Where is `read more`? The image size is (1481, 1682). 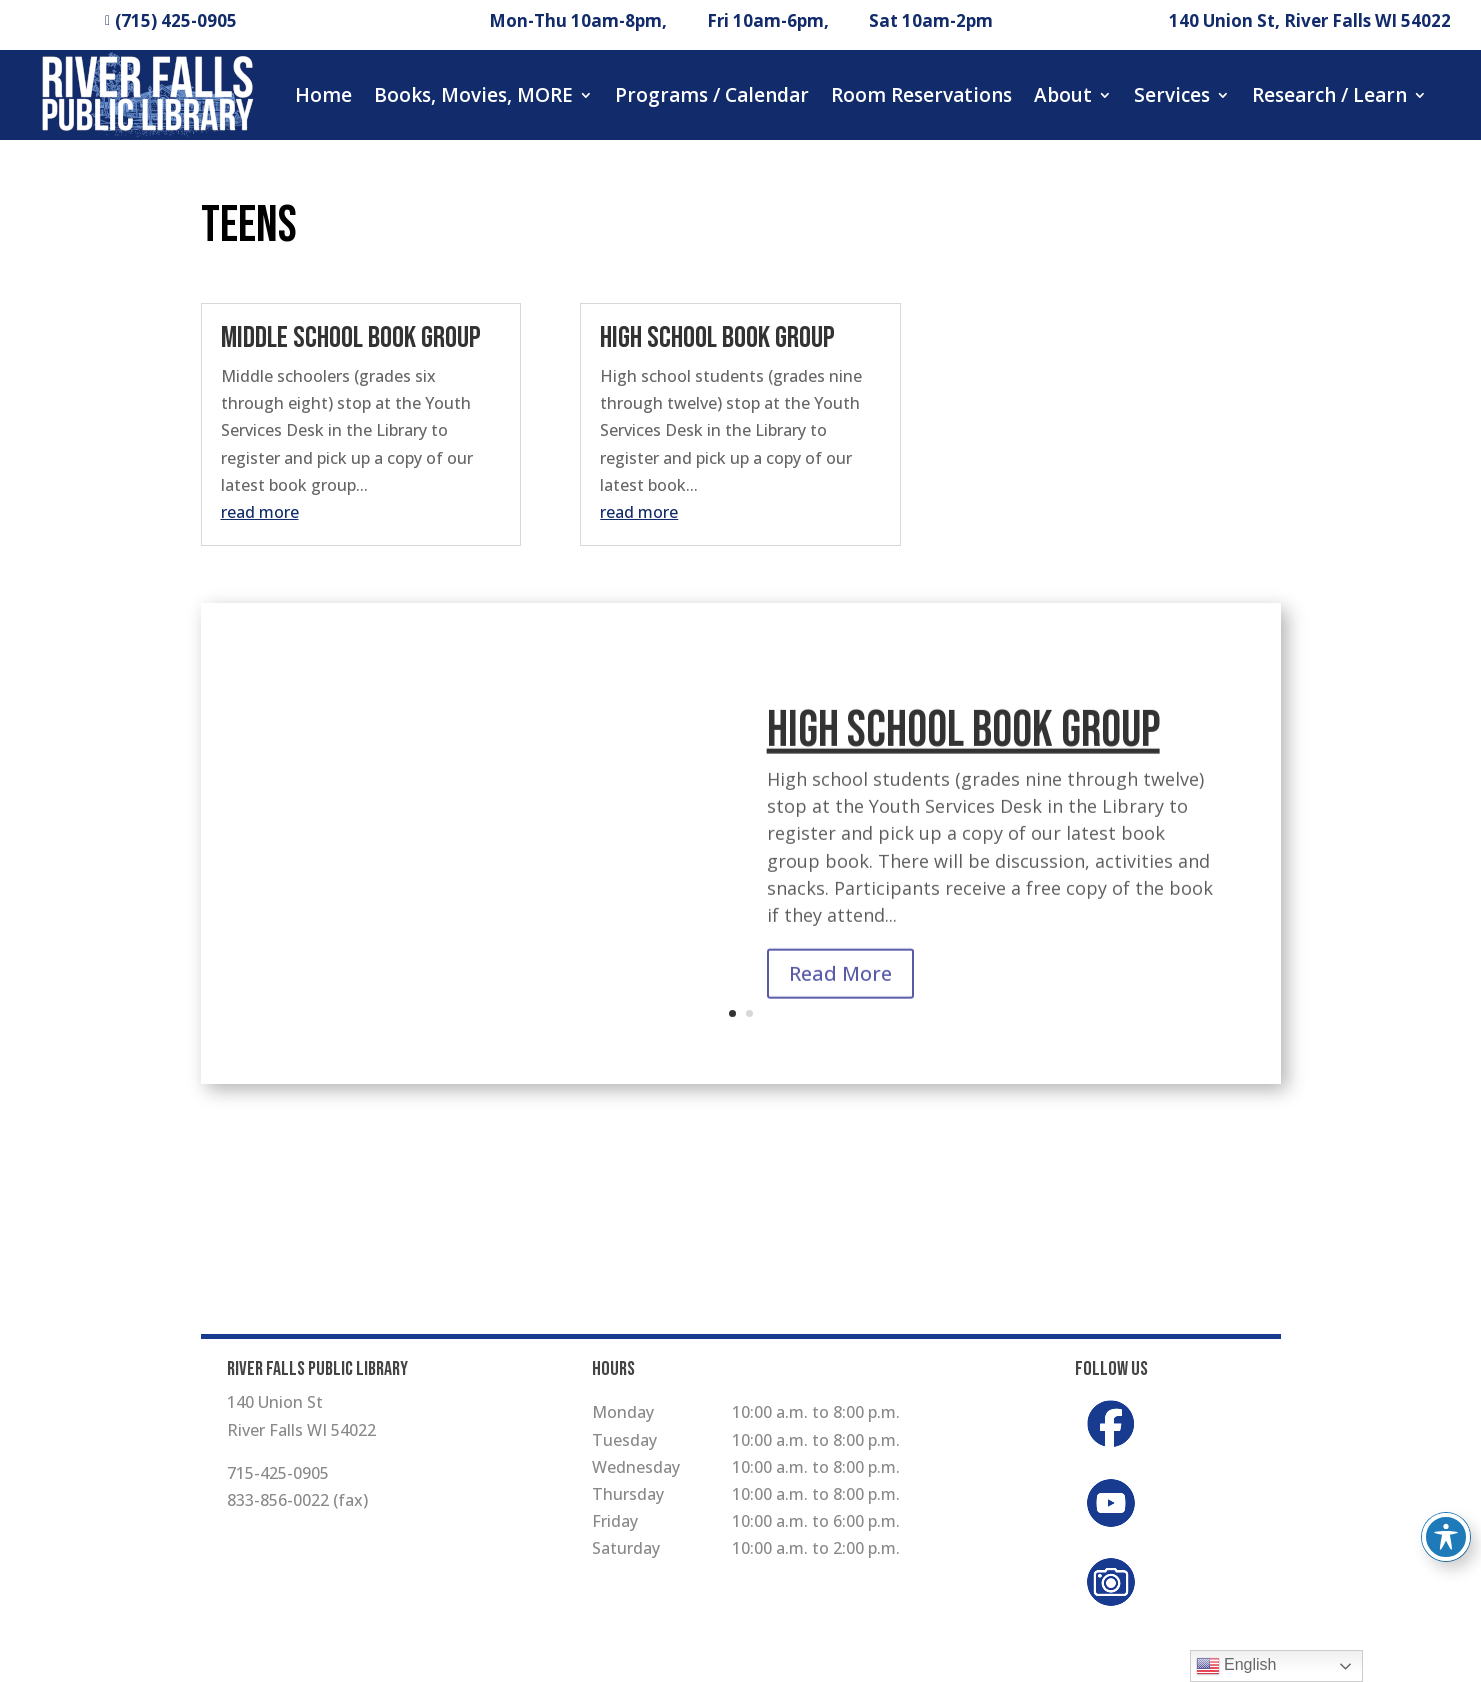 read more is located at coordinates (260, 512).